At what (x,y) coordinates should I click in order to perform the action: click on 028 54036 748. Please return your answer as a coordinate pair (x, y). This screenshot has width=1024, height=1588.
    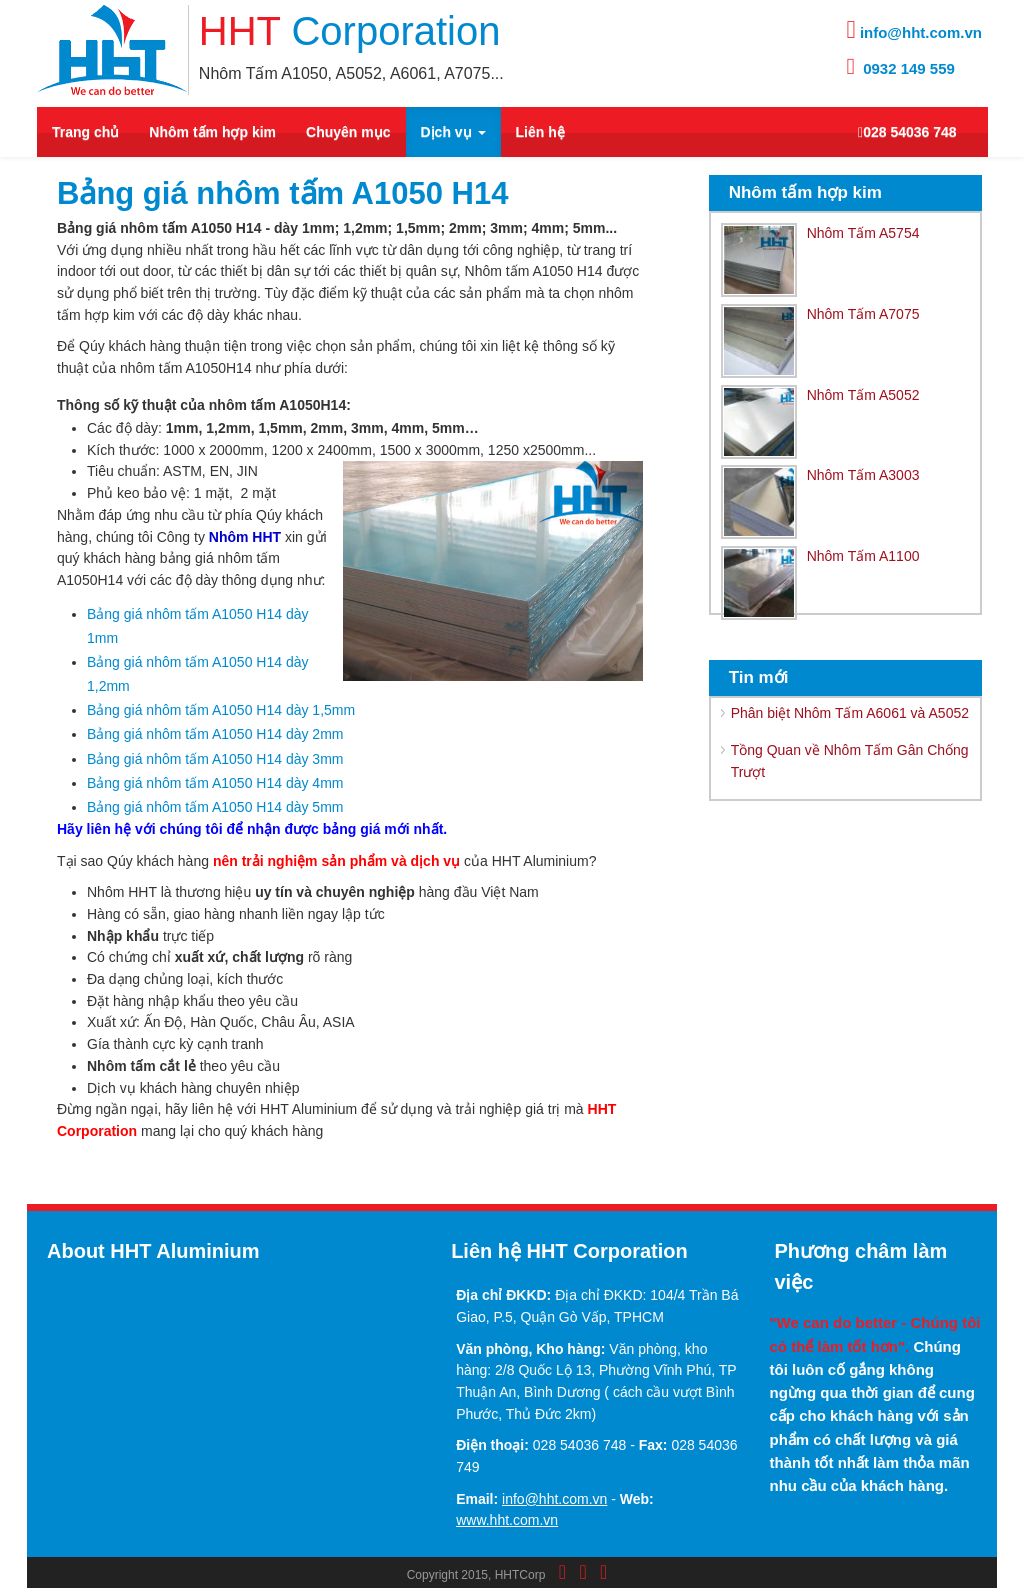
    Looking at the image, I should click on (907, 132).